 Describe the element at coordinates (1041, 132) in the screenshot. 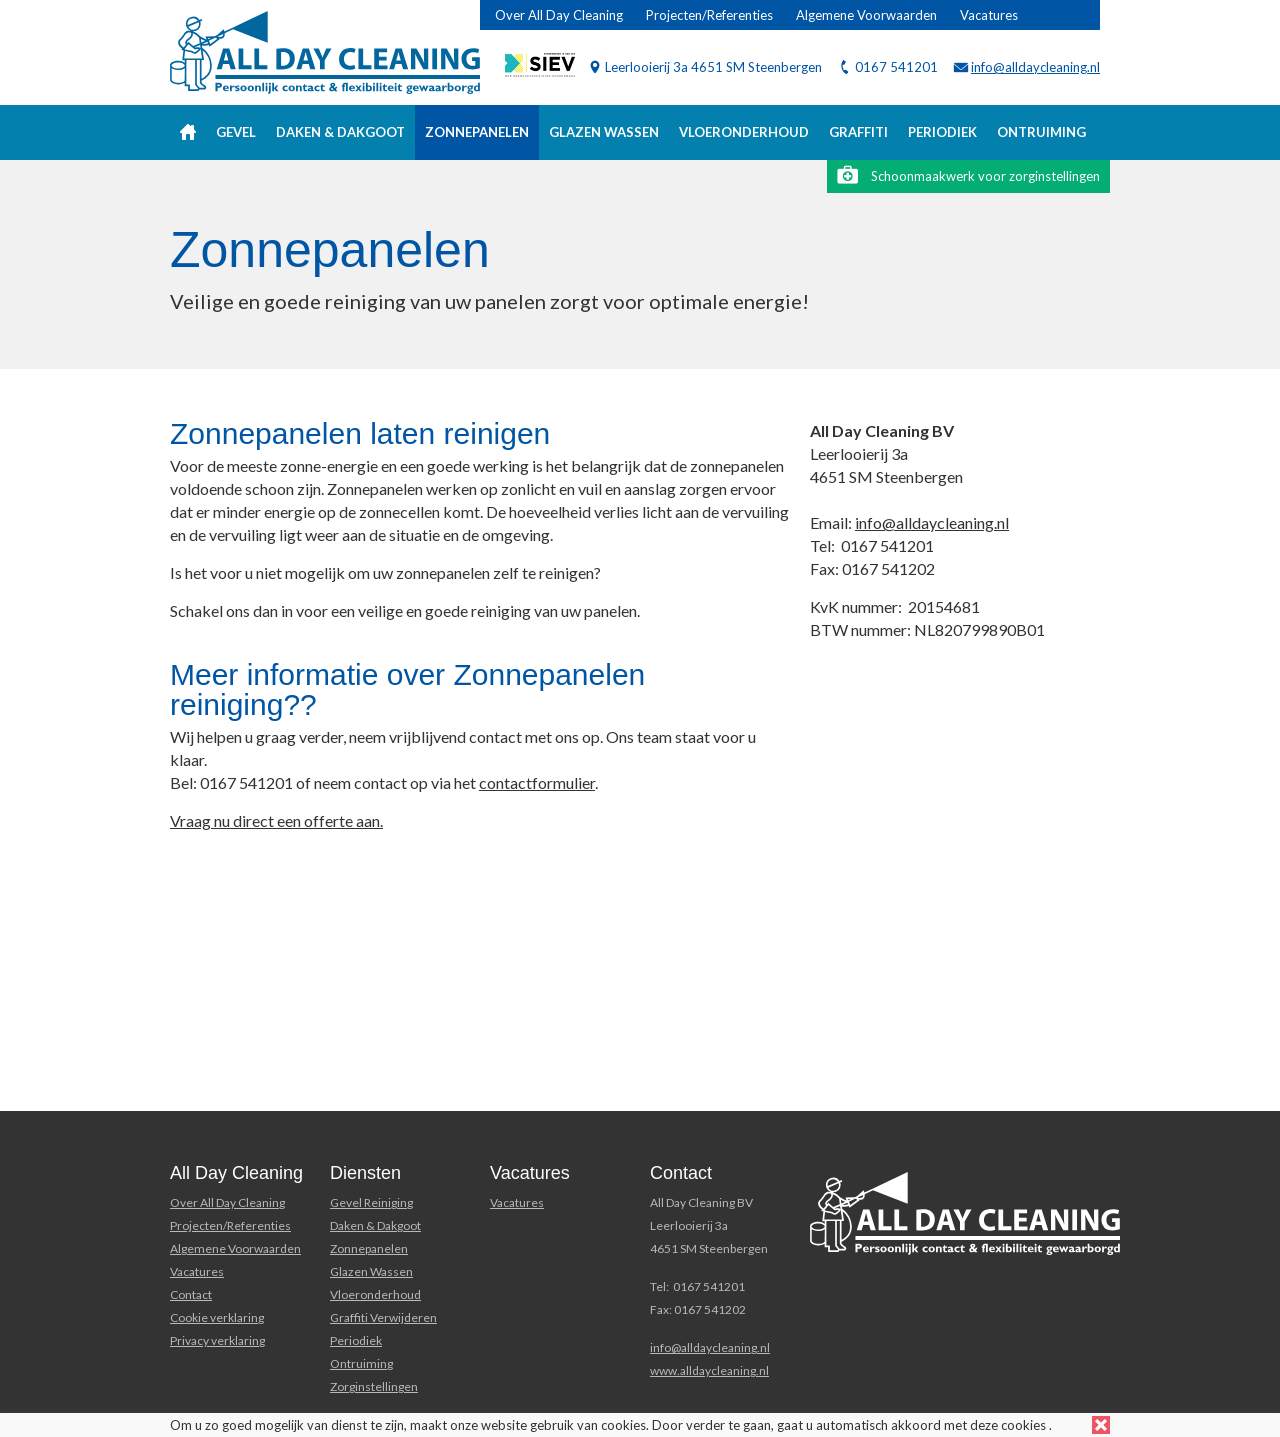

I see `Ontruiming` at that location.